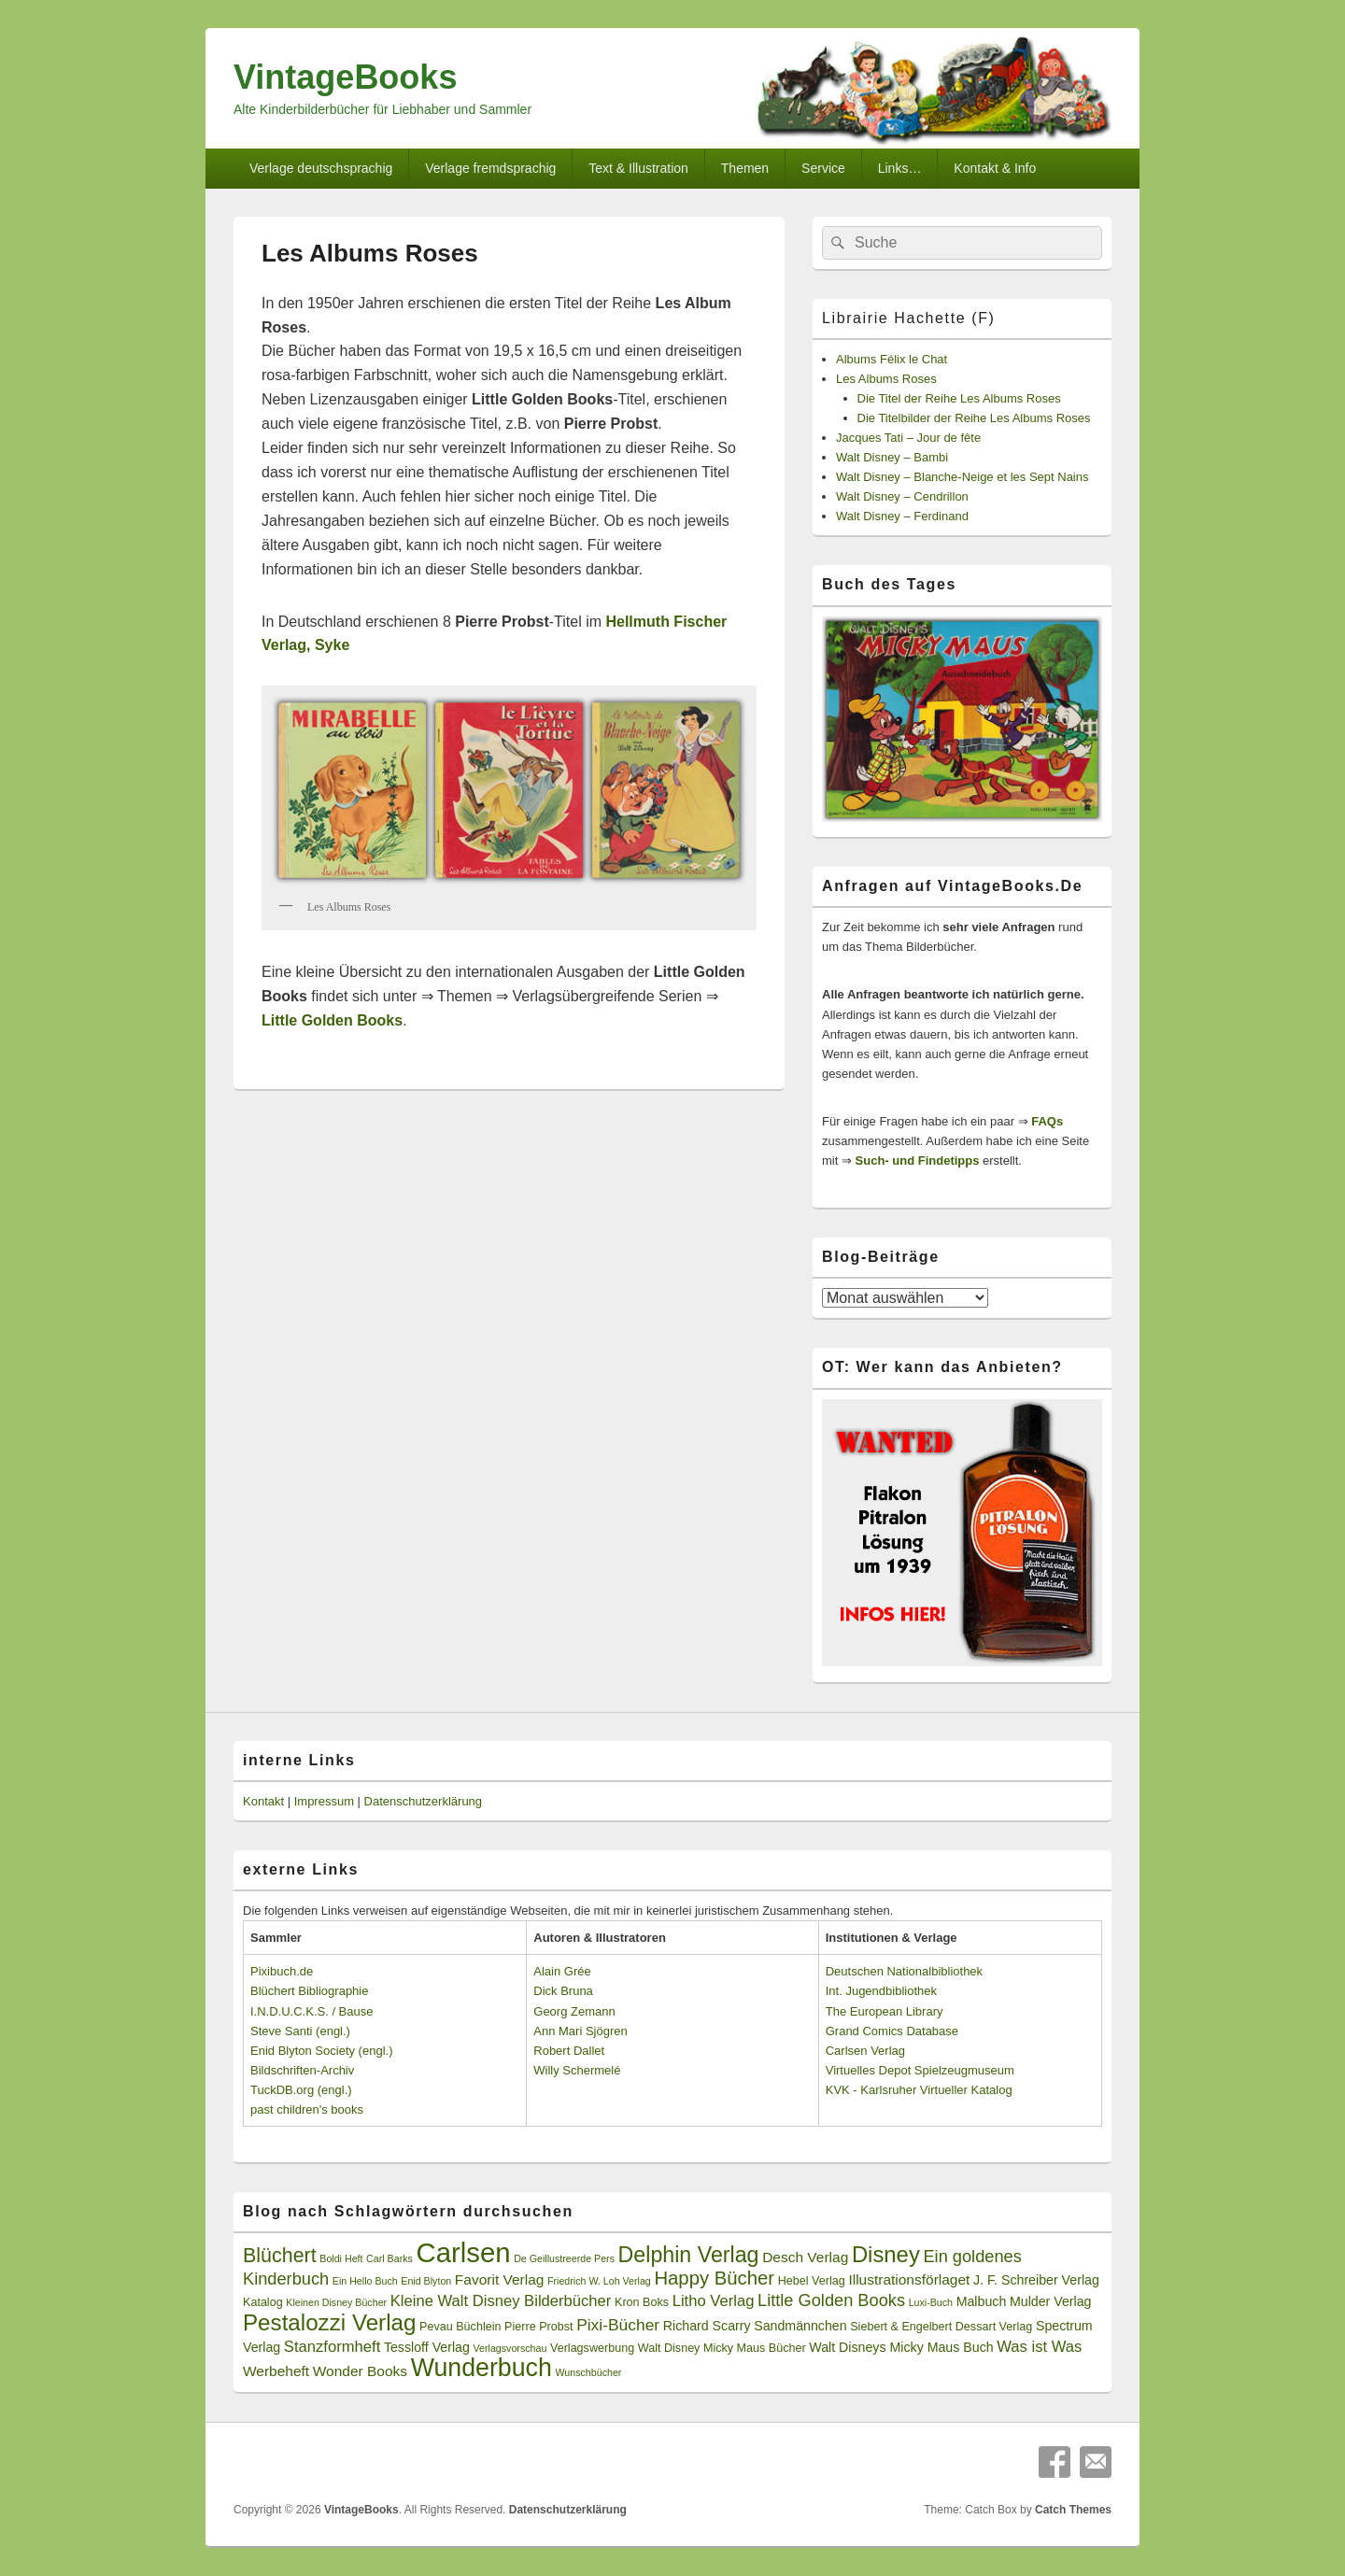 The image size is (1345, 2576). Describe the element at coordinates (300, 2031) in the screenshot. I see `Steve Santi (engl.)` at that location.